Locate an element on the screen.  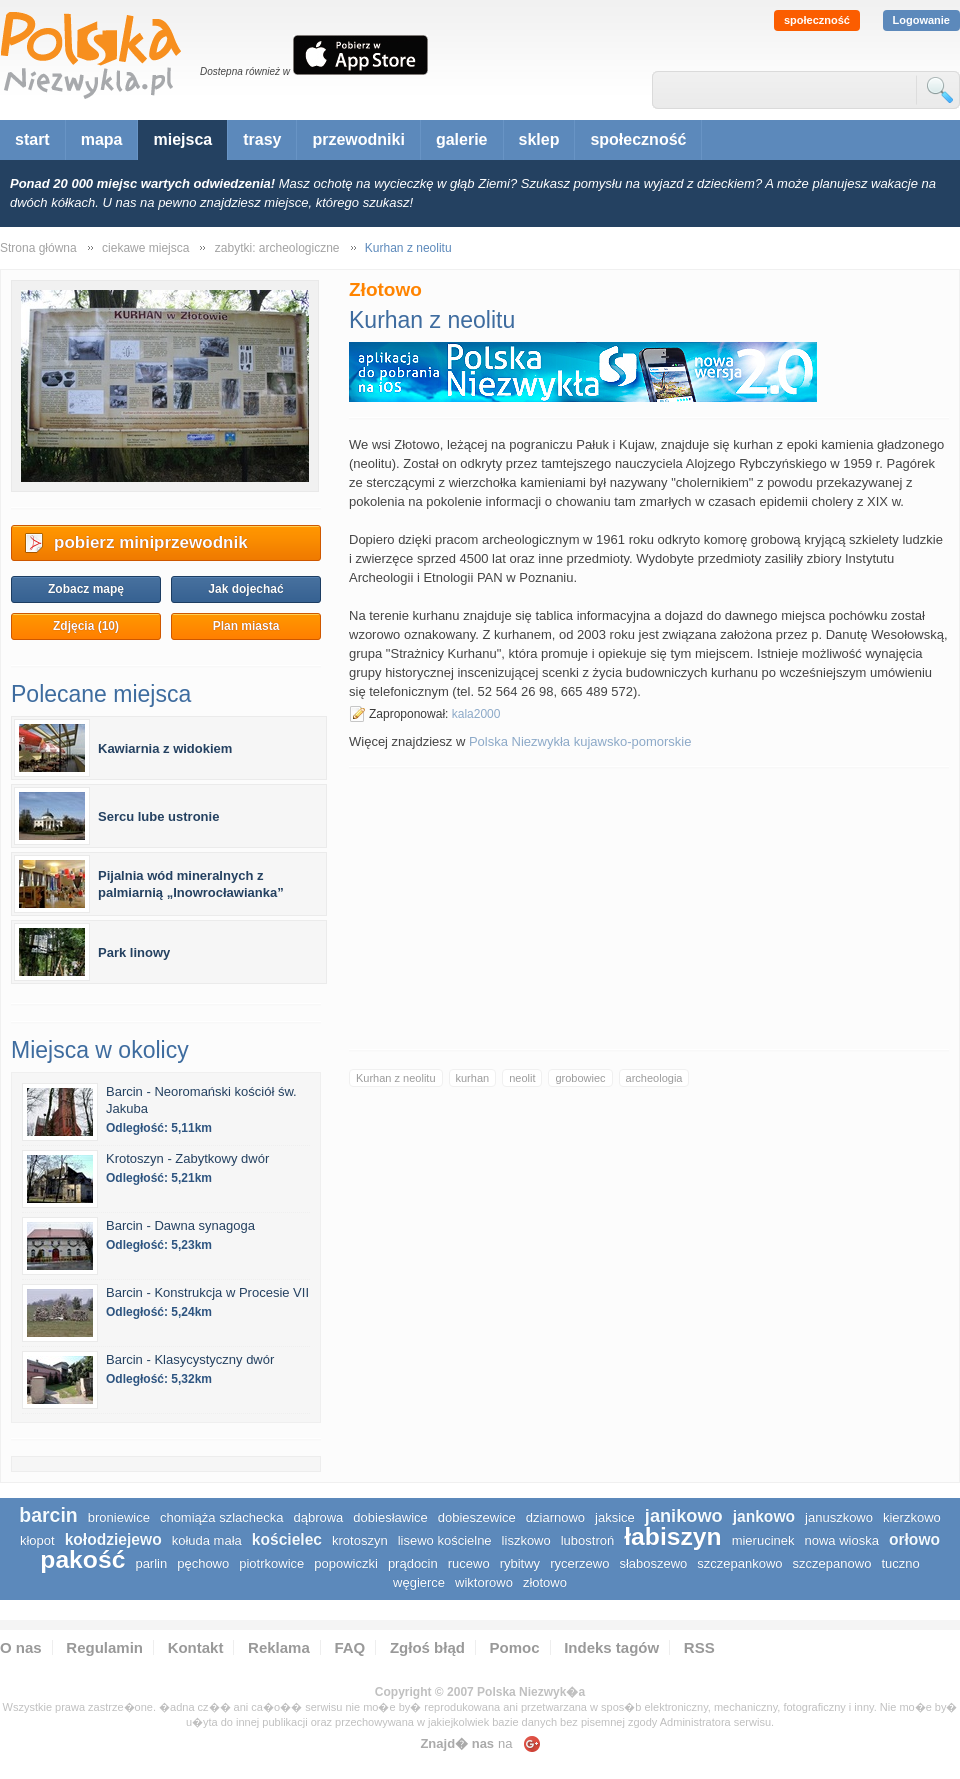
Rucewo is located at coordinates (469, 1563).